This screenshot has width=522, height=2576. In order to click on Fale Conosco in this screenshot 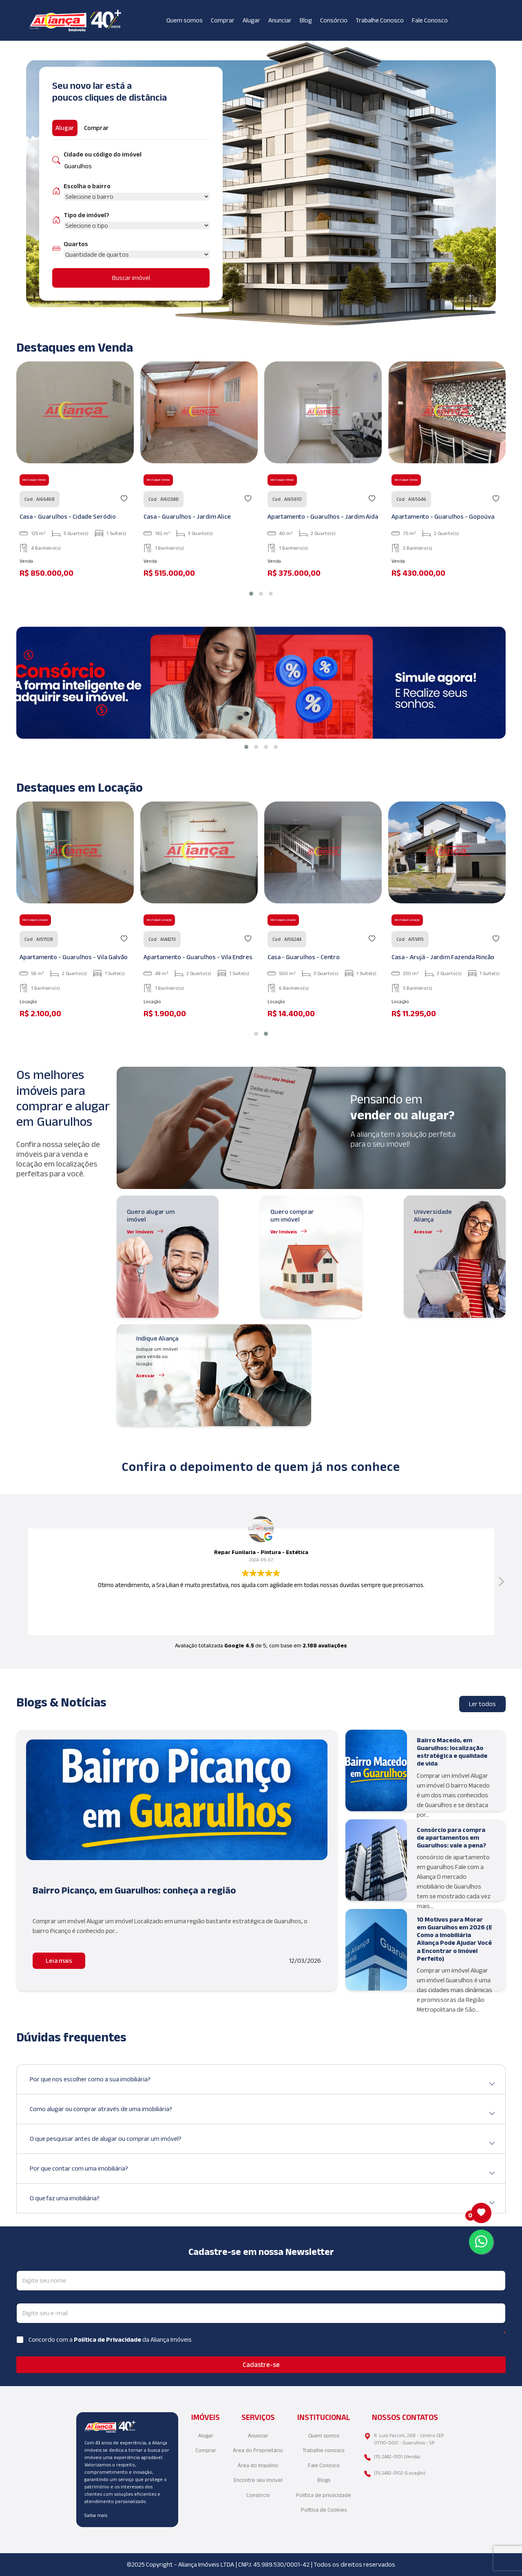, I will do `click(430, 20)`.